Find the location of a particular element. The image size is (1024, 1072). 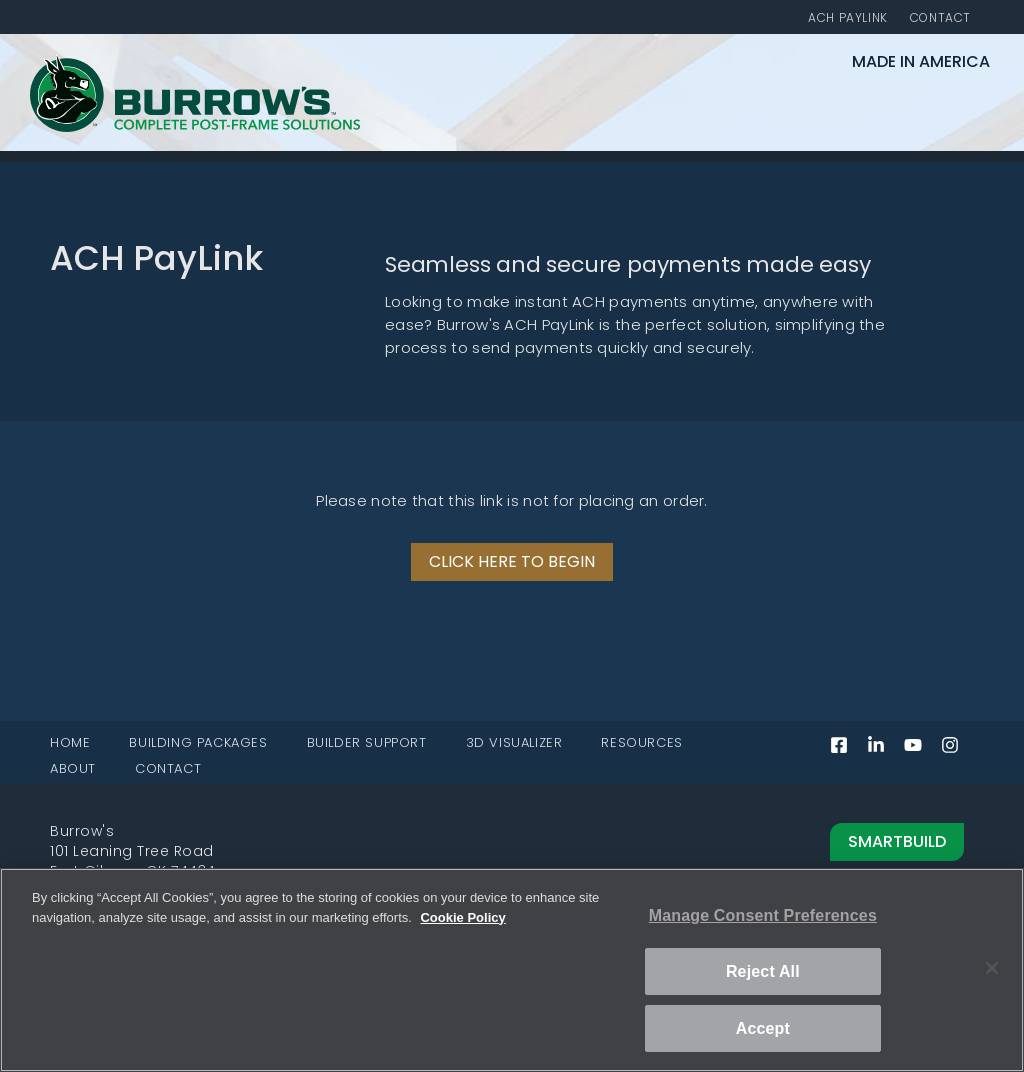

[LinkedIn (opens in a new tab)] is located at coordinates (883, 750).